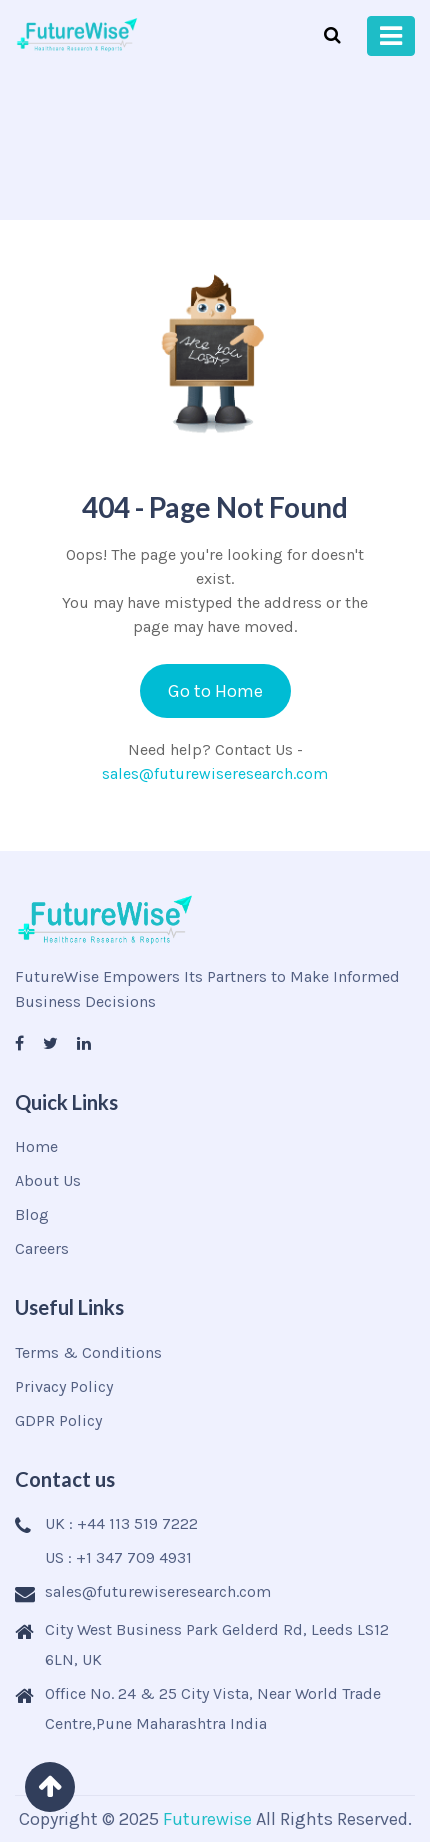  What do you see at coordinates (215, 773) in the screenshot?
I see `sales@futurewiseresearch.com` at bounding box center [215, 773].